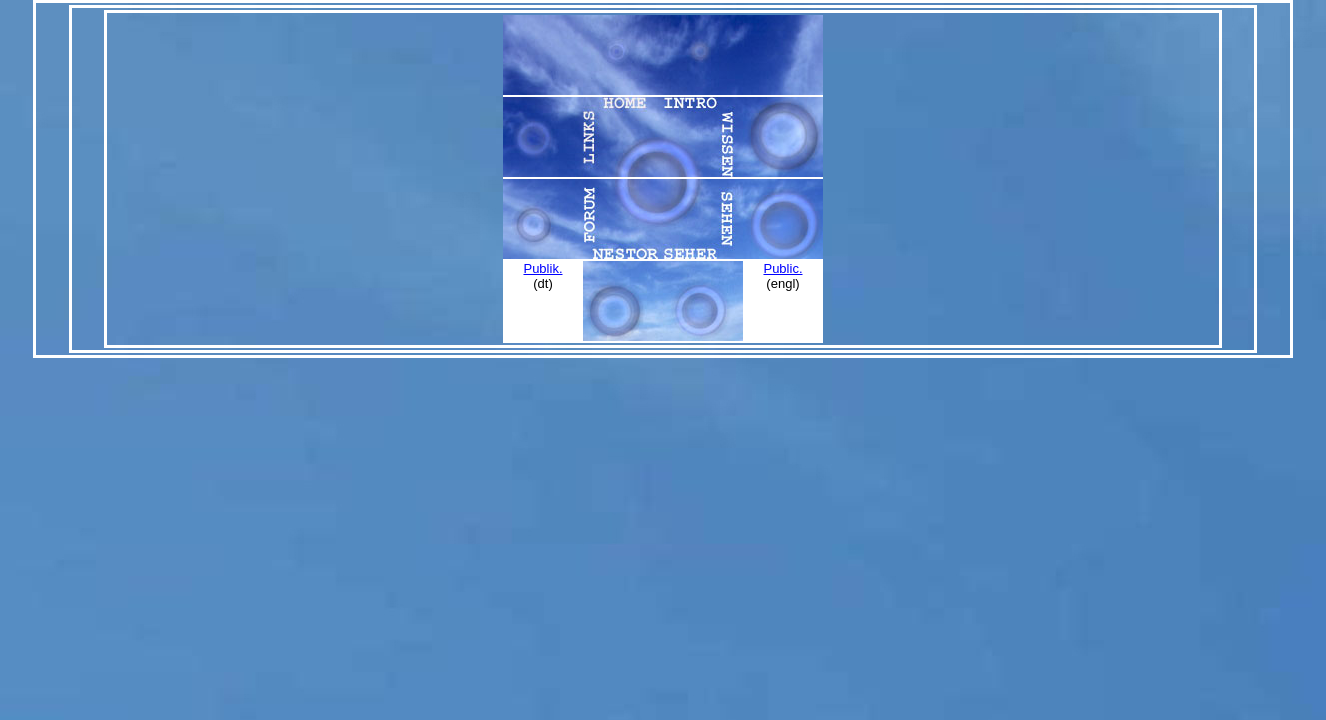 The width and height of the screenshot is (1326, 720). Describe the element at coordinates (542, 268) in the screenshot. I see `Publik.` at that location.